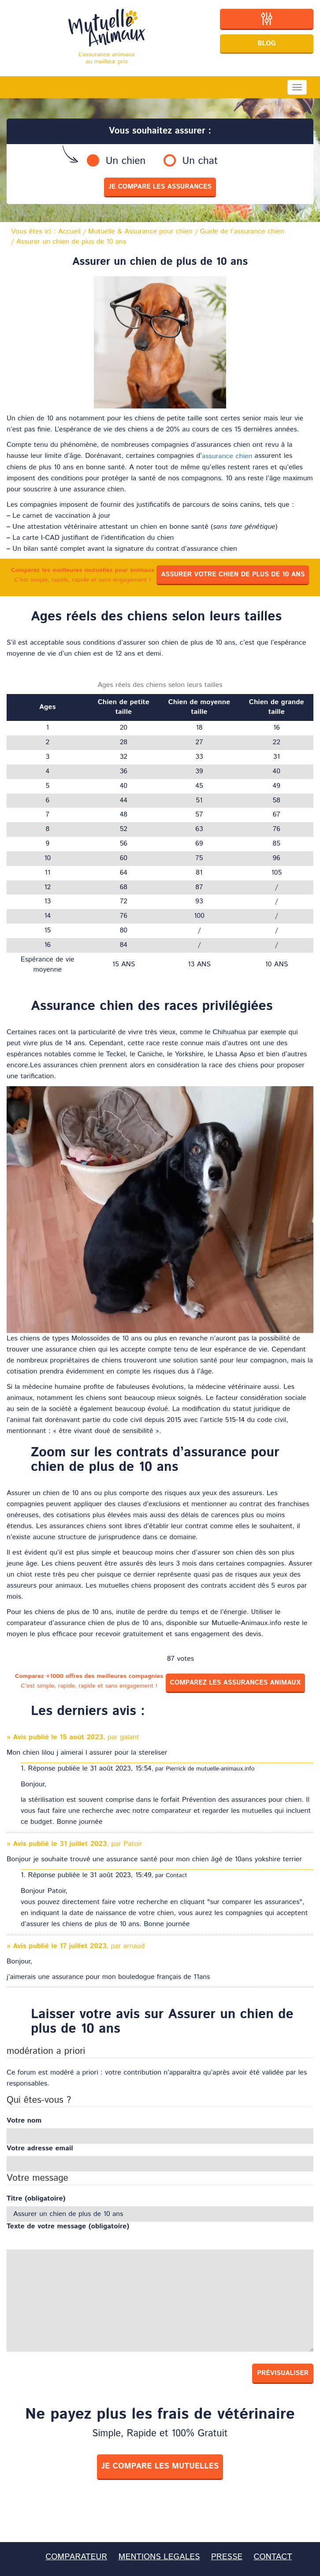  Describe the element at coordinates (40, 2148) in the screenshot. I see `Votre adresse email` at that location.